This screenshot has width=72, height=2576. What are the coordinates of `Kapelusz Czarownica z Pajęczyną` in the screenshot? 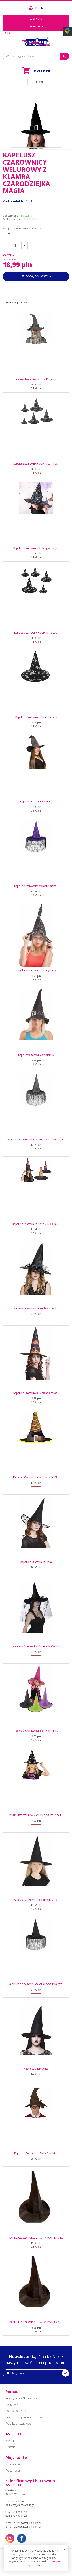 It's located at (36, 970).